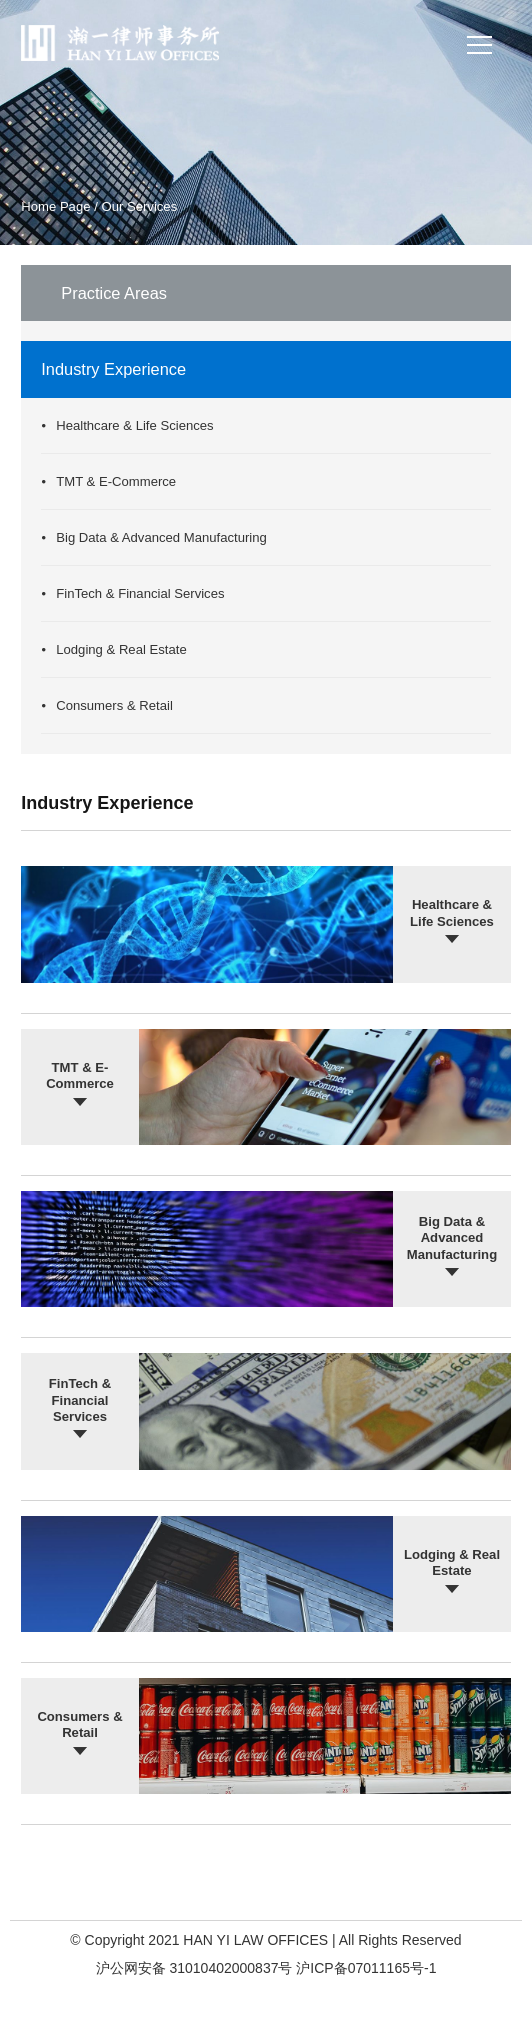 This screenshot has height=2022, width=532. What do you see at coordinates (55, 206) in the screenshot?
I see `Home Page` at bounding box center [55, 206].